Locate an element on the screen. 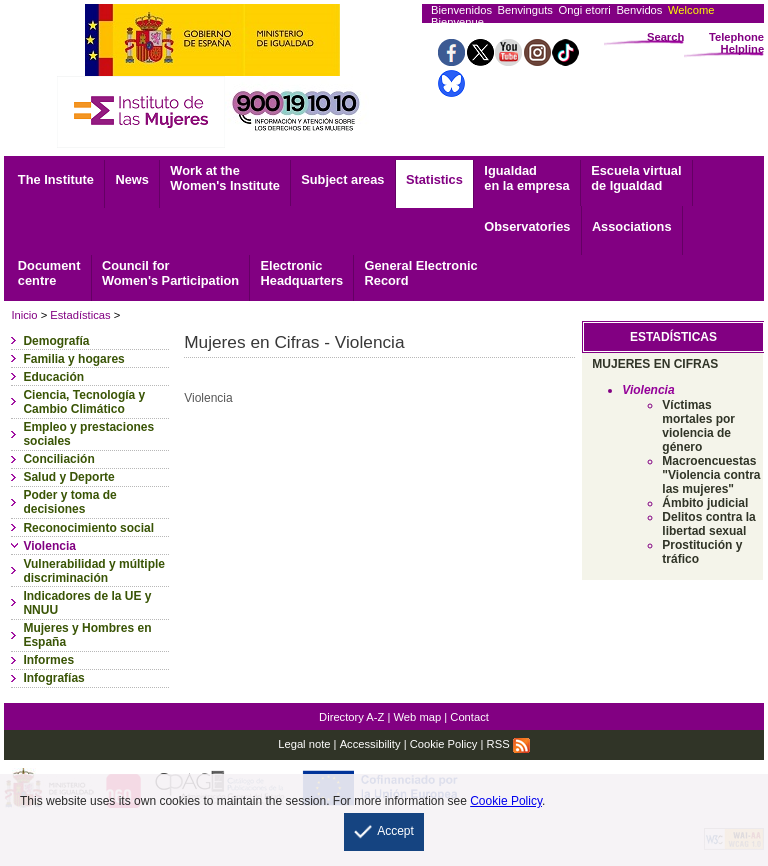 The width and height of the screenshot is (768, 866). MUJERES EN CIFRAS is located at coordinates (655, 364).